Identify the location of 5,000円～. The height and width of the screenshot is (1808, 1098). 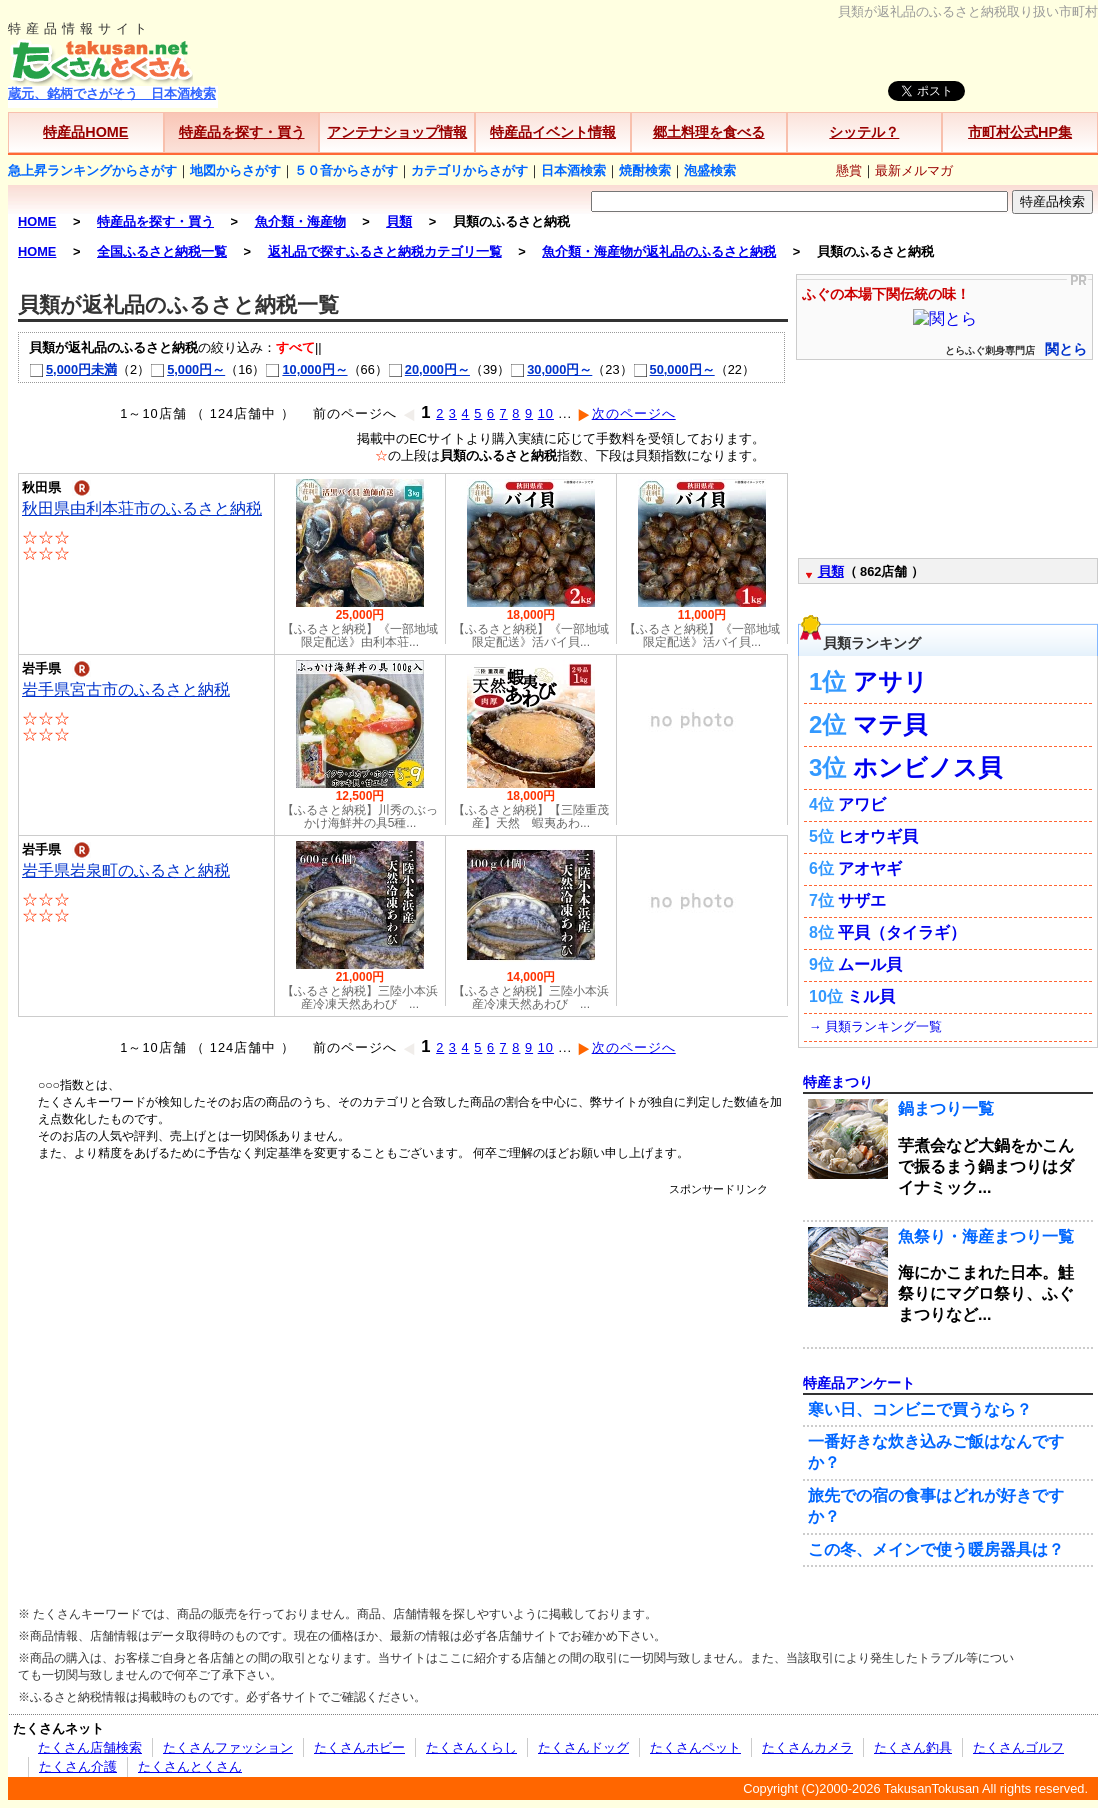
(187, 369).